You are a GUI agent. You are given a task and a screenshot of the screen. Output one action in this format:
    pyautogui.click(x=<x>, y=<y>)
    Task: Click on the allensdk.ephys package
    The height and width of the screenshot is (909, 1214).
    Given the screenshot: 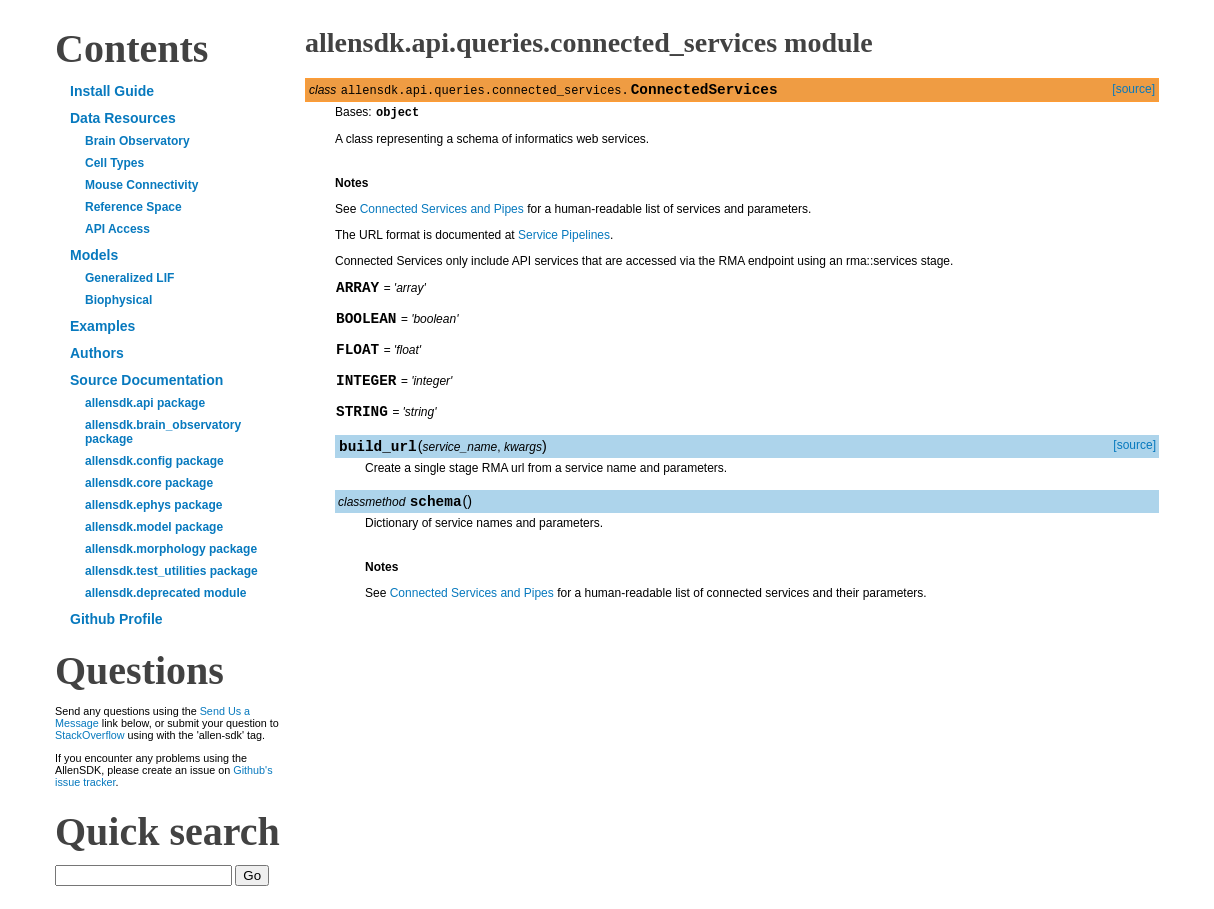 What is the action you would take?
    pyautogui.click(x=153, y=505)
    